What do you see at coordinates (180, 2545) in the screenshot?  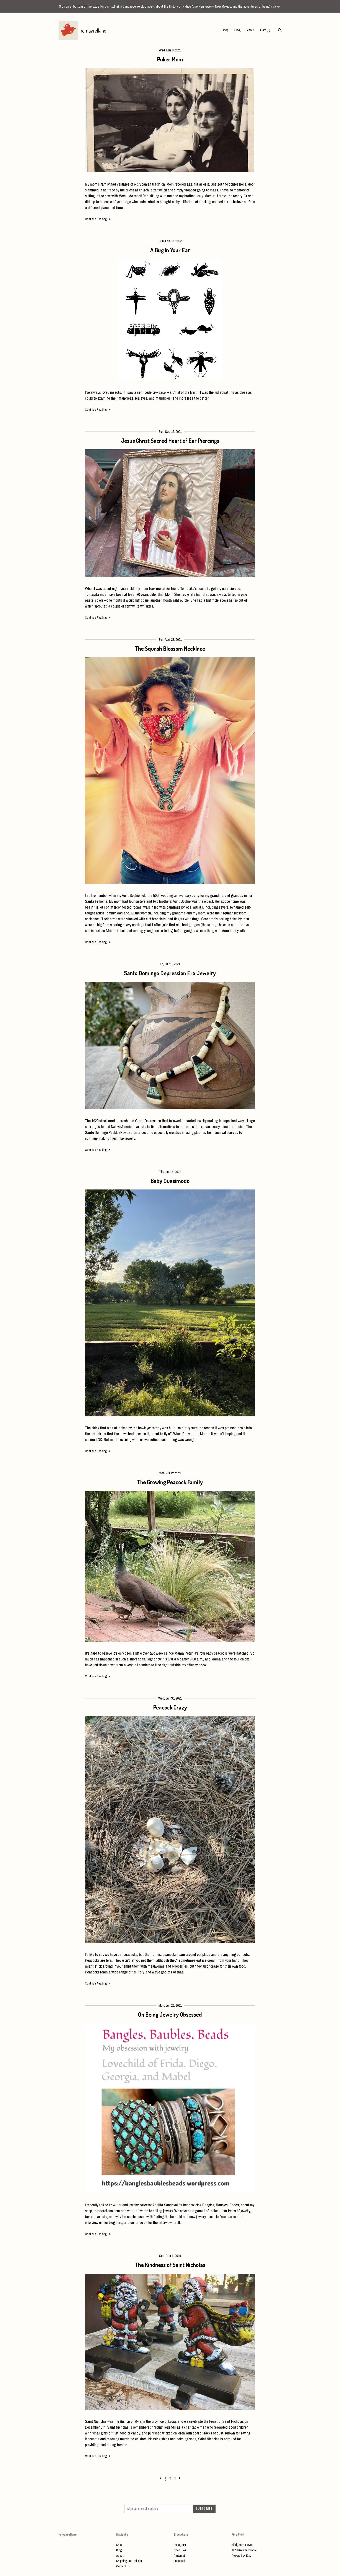 I see `Instagram` at bounding box center [180, 2545].